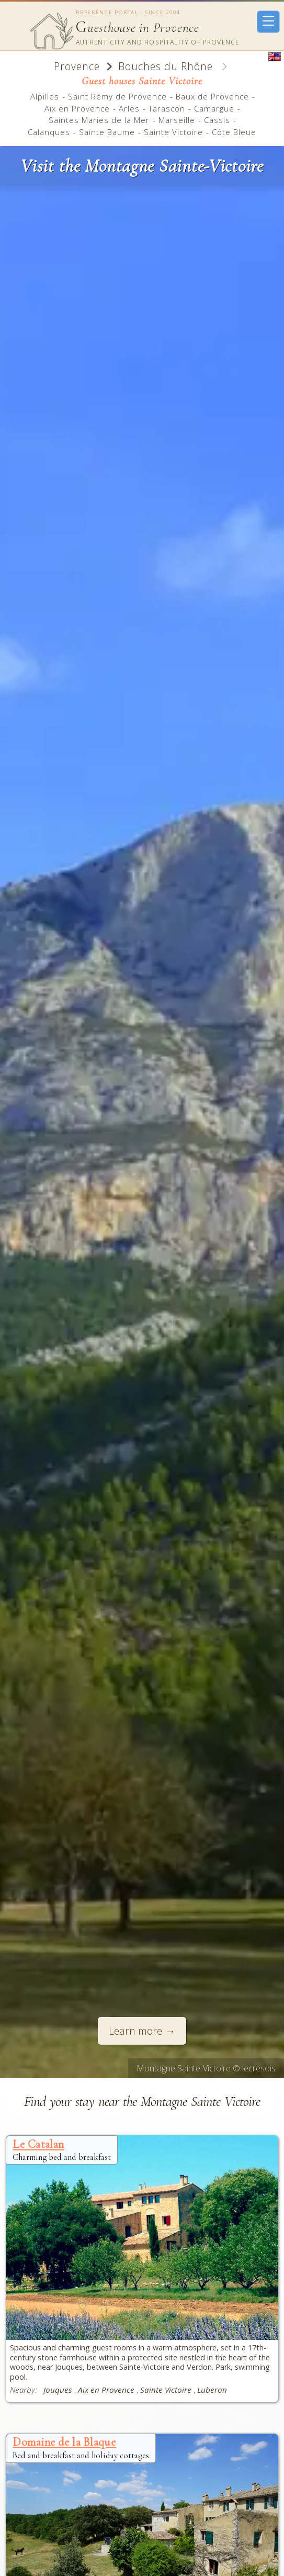 The width and height of the screenshot is (284, 2576). Describe the element at coordinates (234, 132) in the screenshot. I see `Côte Bleue` at that location.